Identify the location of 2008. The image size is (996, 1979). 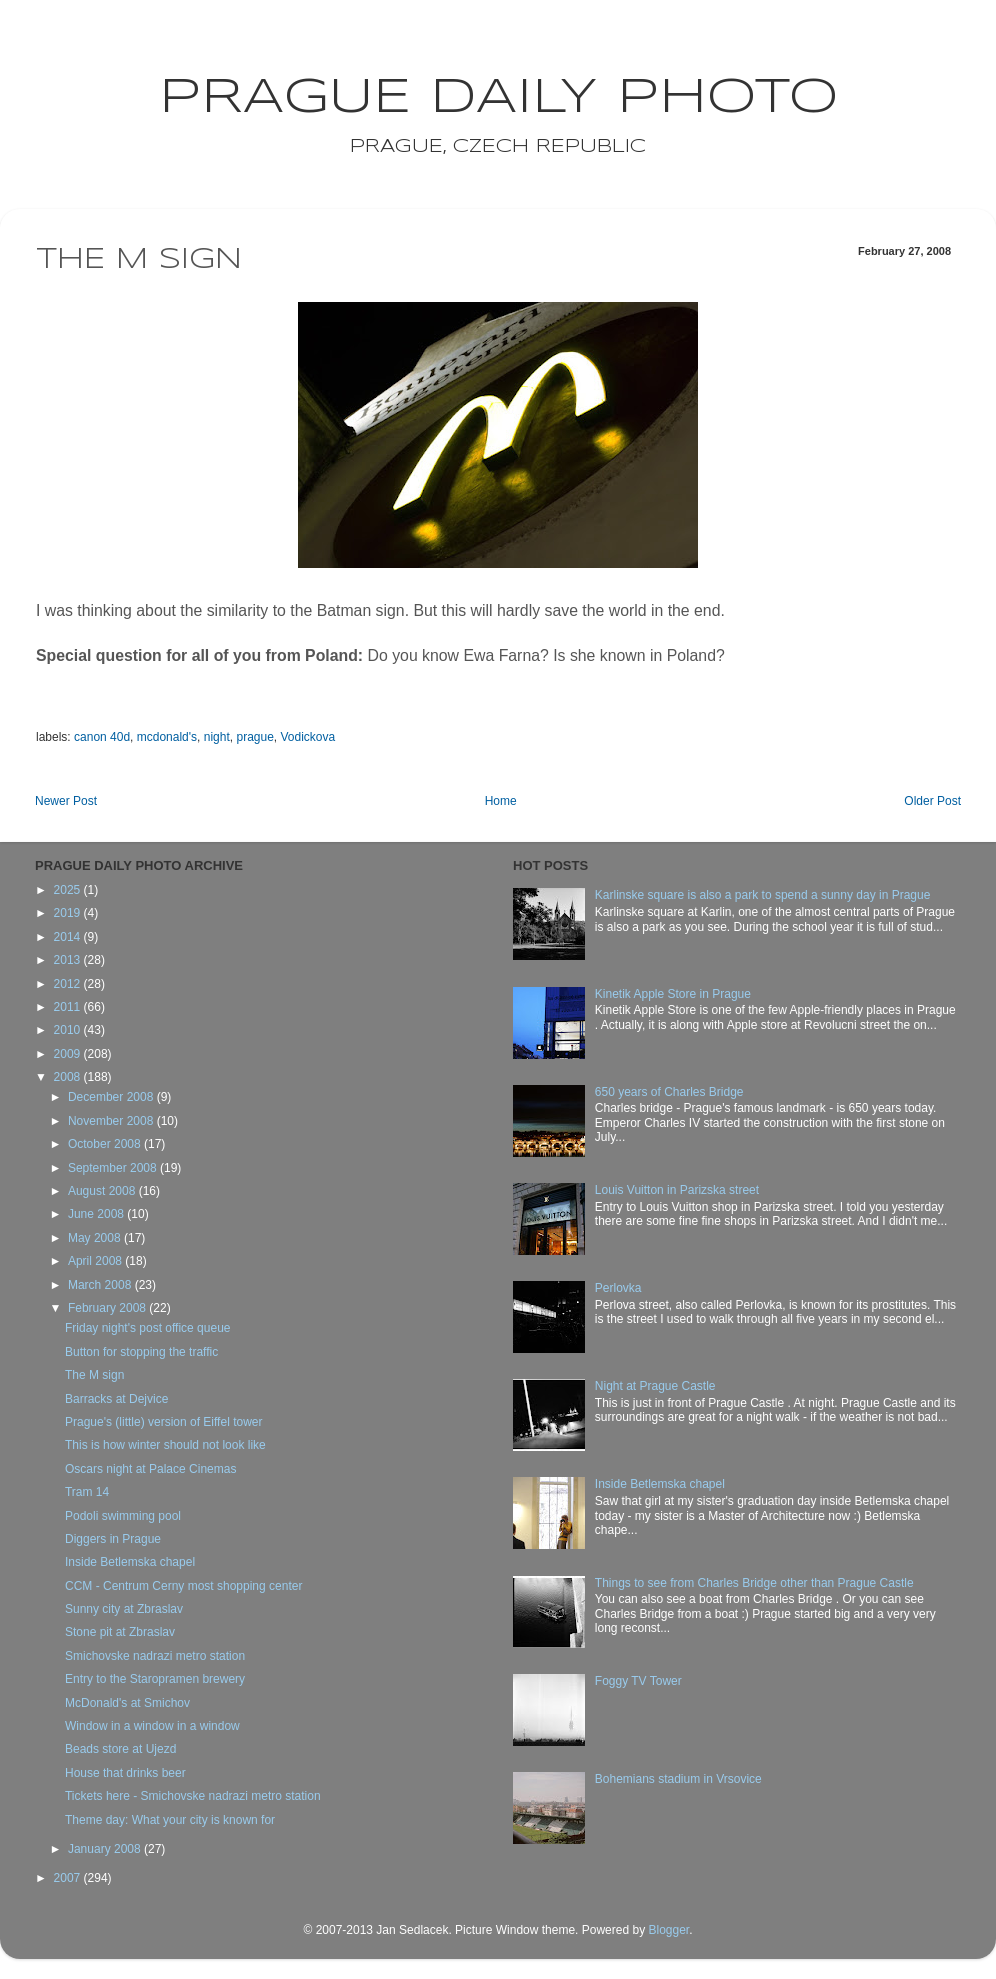
(69, 1077).